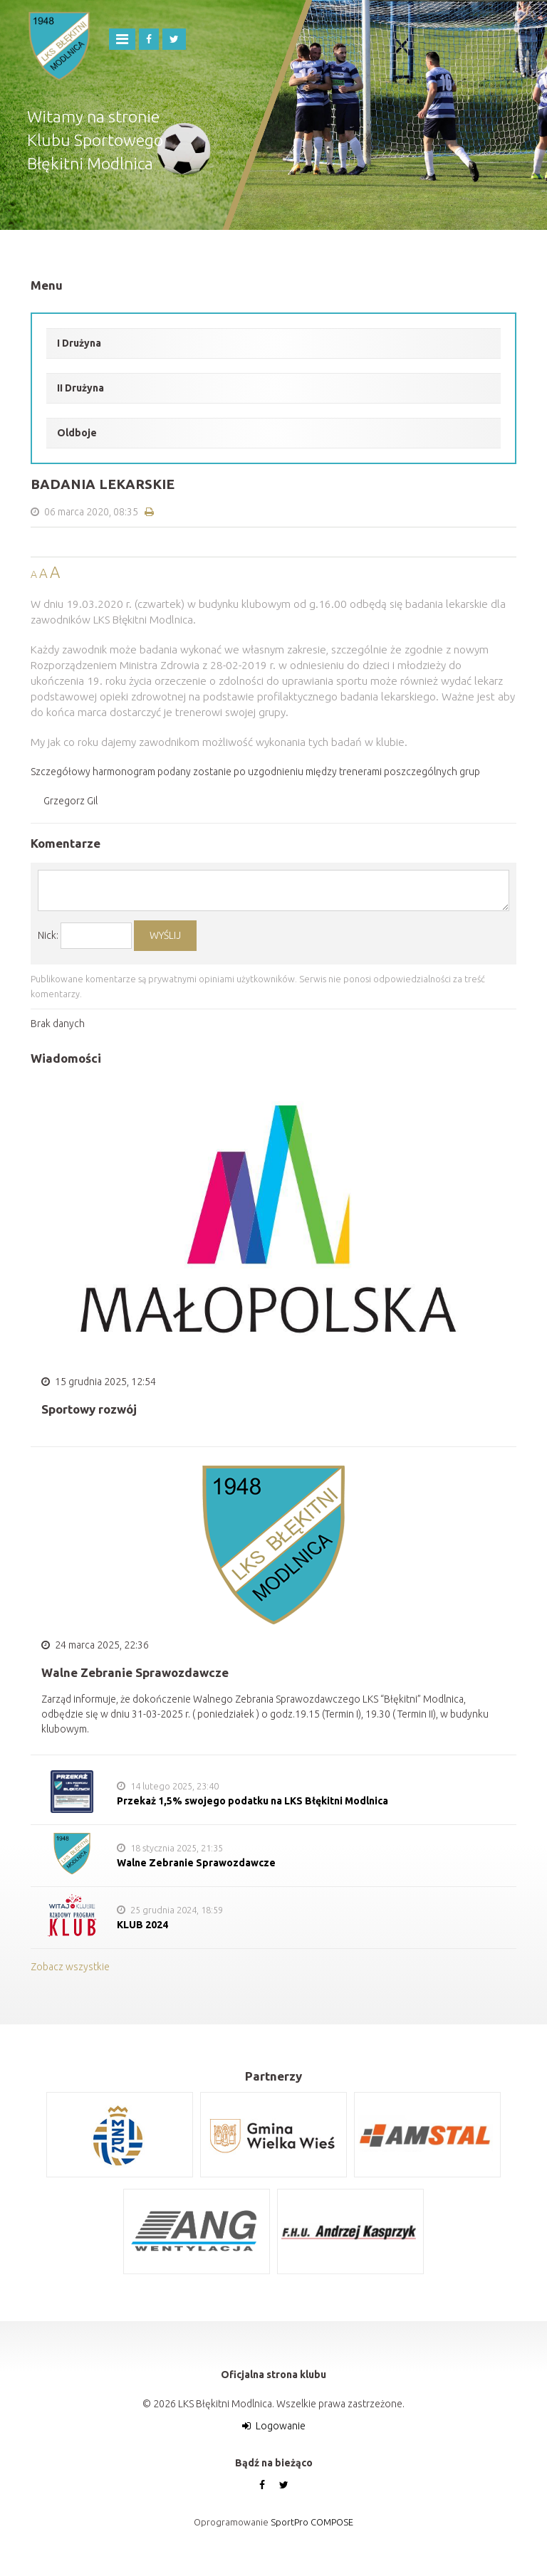 This screenshot has width=547, height=2576. Describe the element at coordinates (196, 1862) in the screenshot. I see `Walne Zebranie Sprawozdawcze` at that location.